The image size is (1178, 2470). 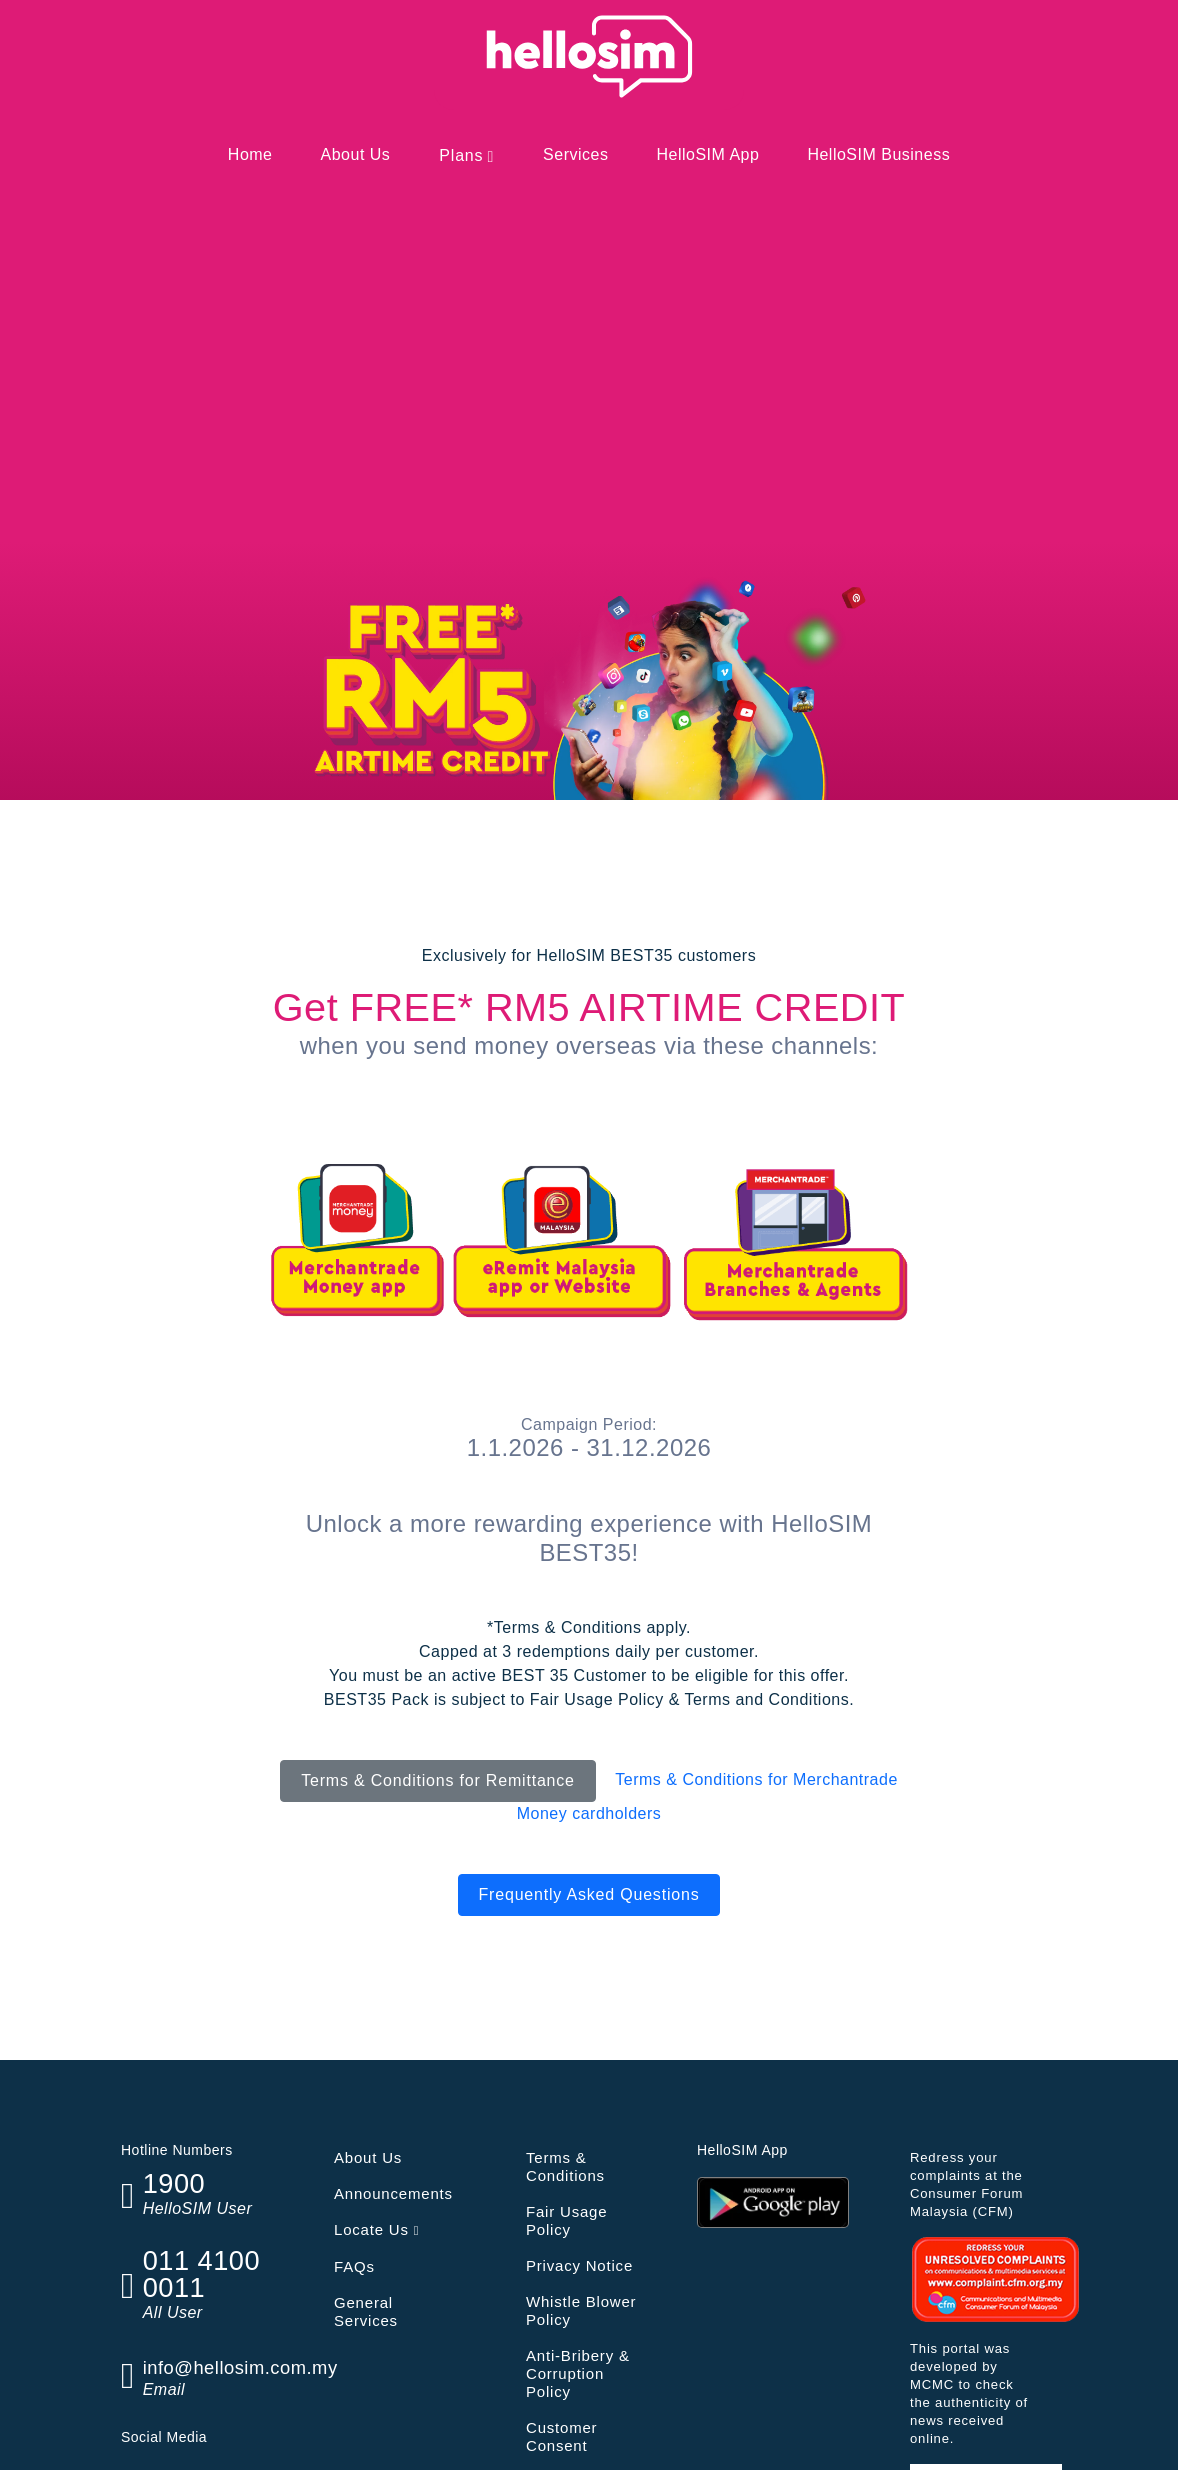 I want to click on HelloSIM Business, so click(x=878, y=154).